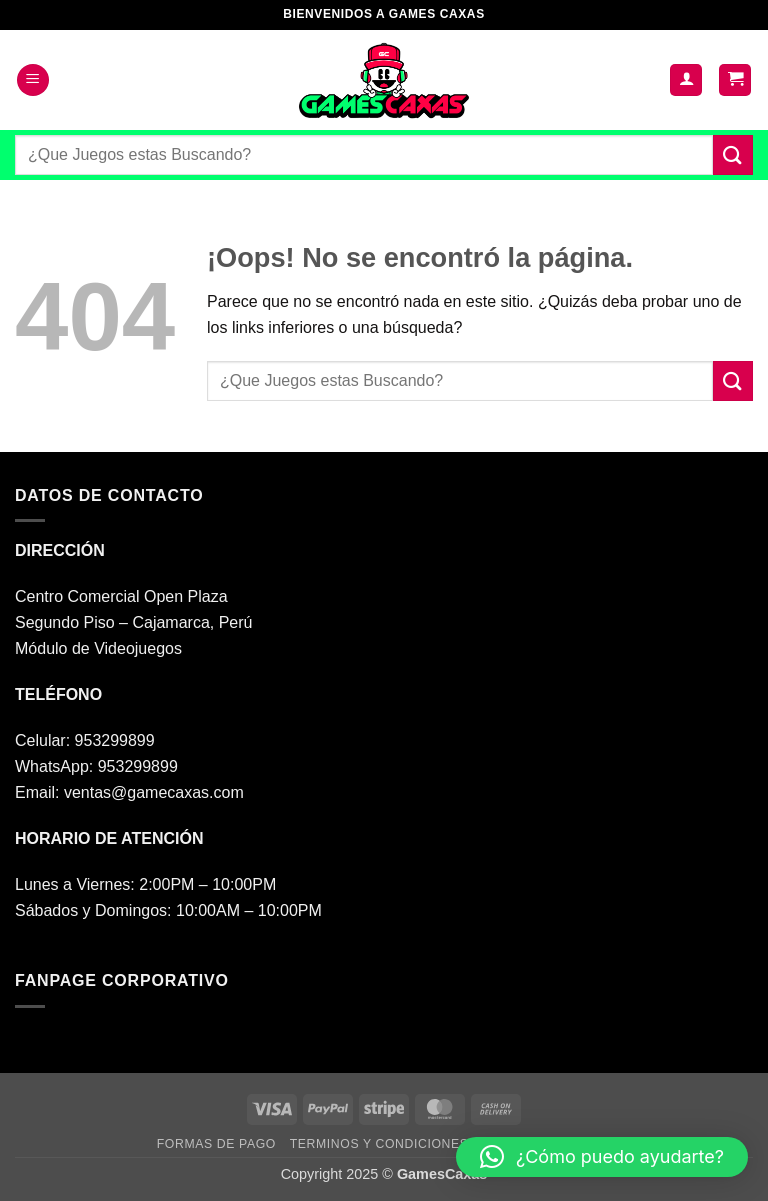 Image resolution: width=768 pixels, height=1201 pixels. I want to click on TERMINOS Y CONDICIONES, so click(379, 1144).